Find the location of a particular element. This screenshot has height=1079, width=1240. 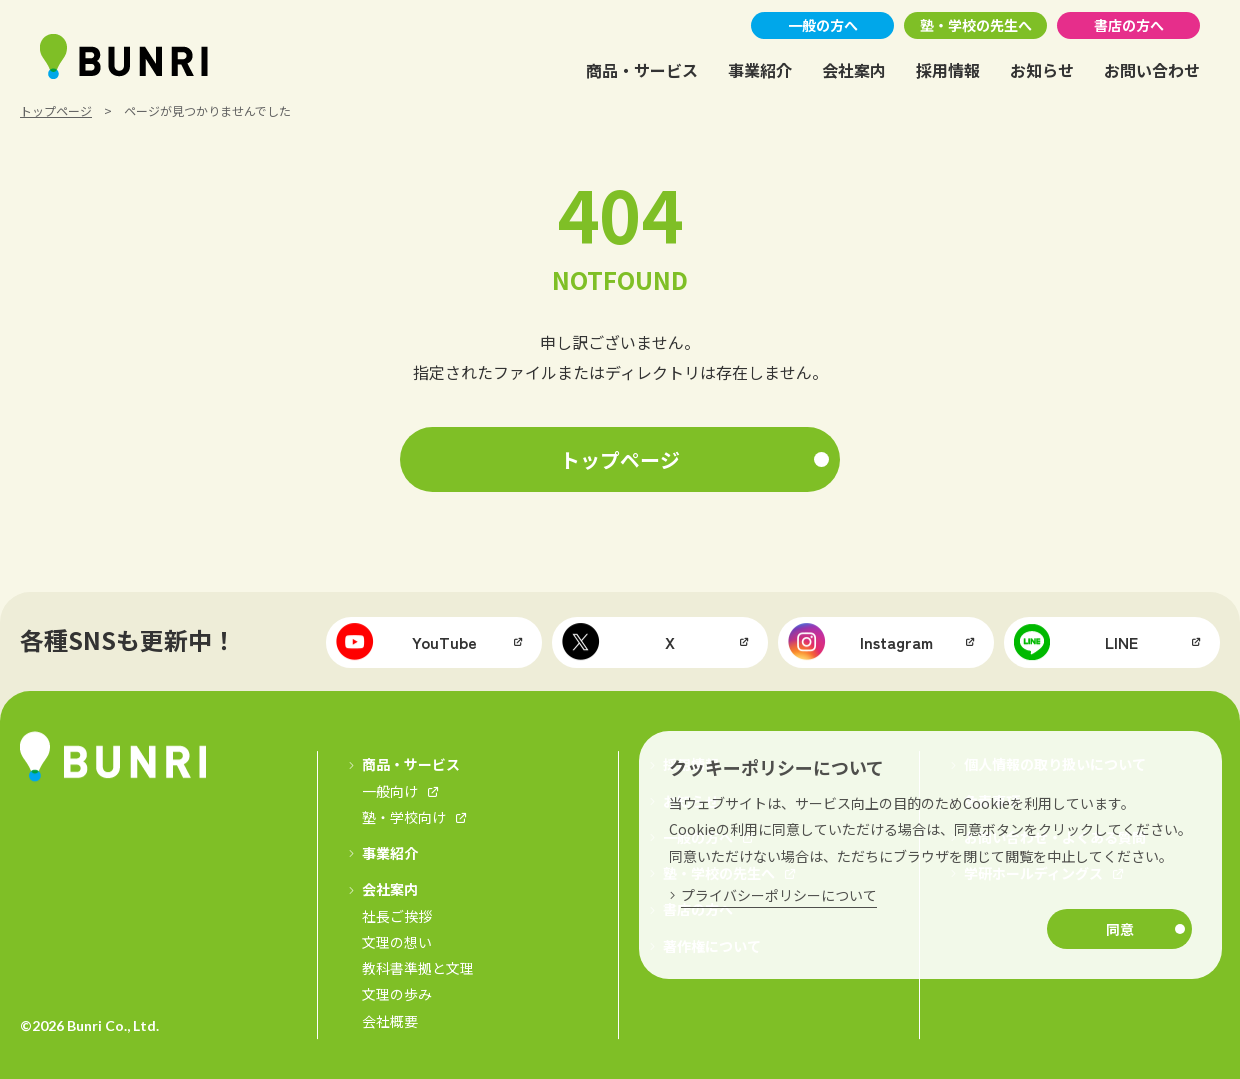

書店の方へ is located at coordinates (1129, 25).